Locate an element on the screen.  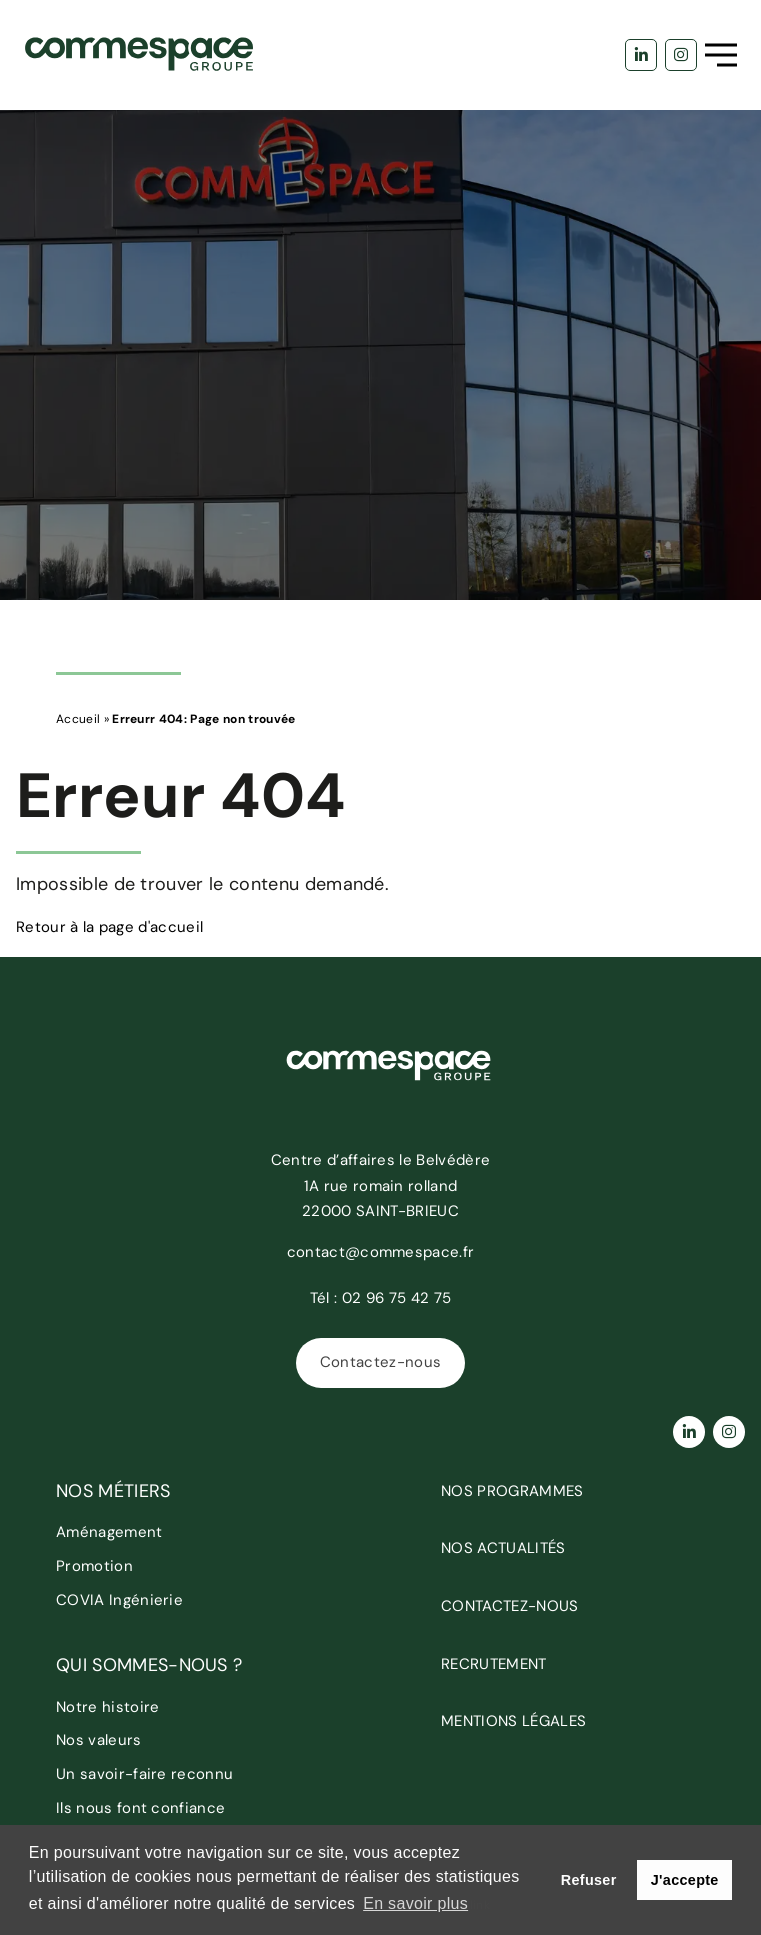
Accueil is located at coordinates (78, 719).